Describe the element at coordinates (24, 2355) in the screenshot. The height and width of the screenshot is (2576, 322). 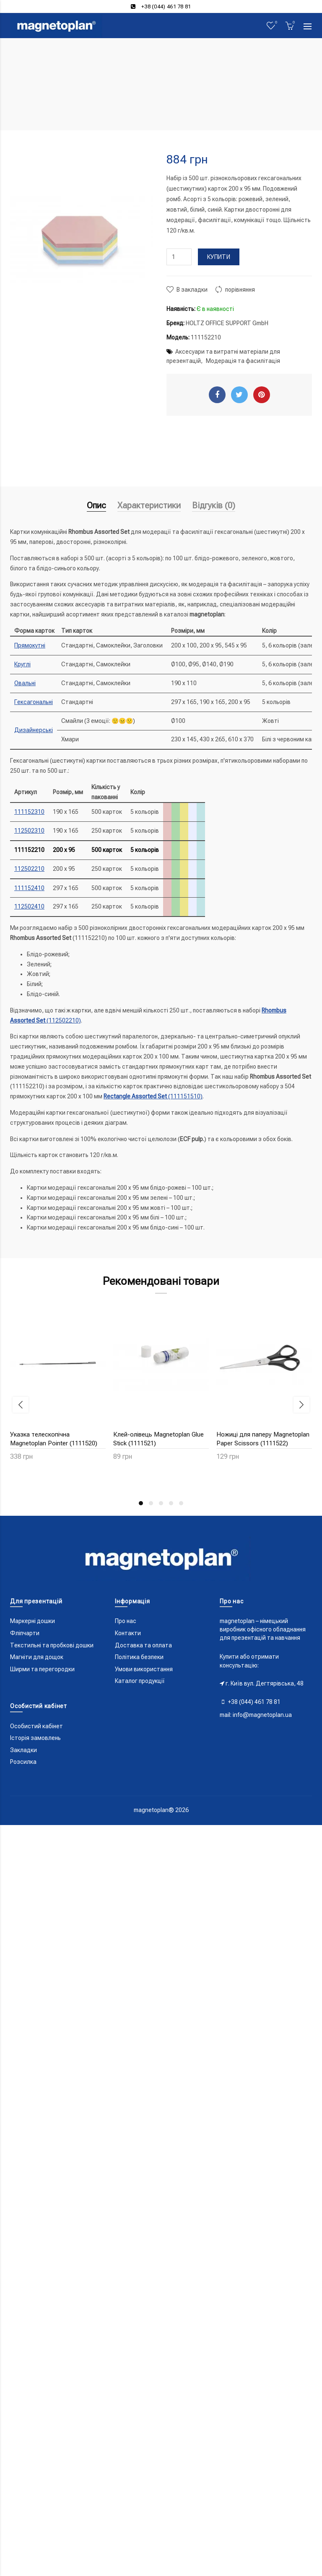
I see `Фліпчарти` at that location.